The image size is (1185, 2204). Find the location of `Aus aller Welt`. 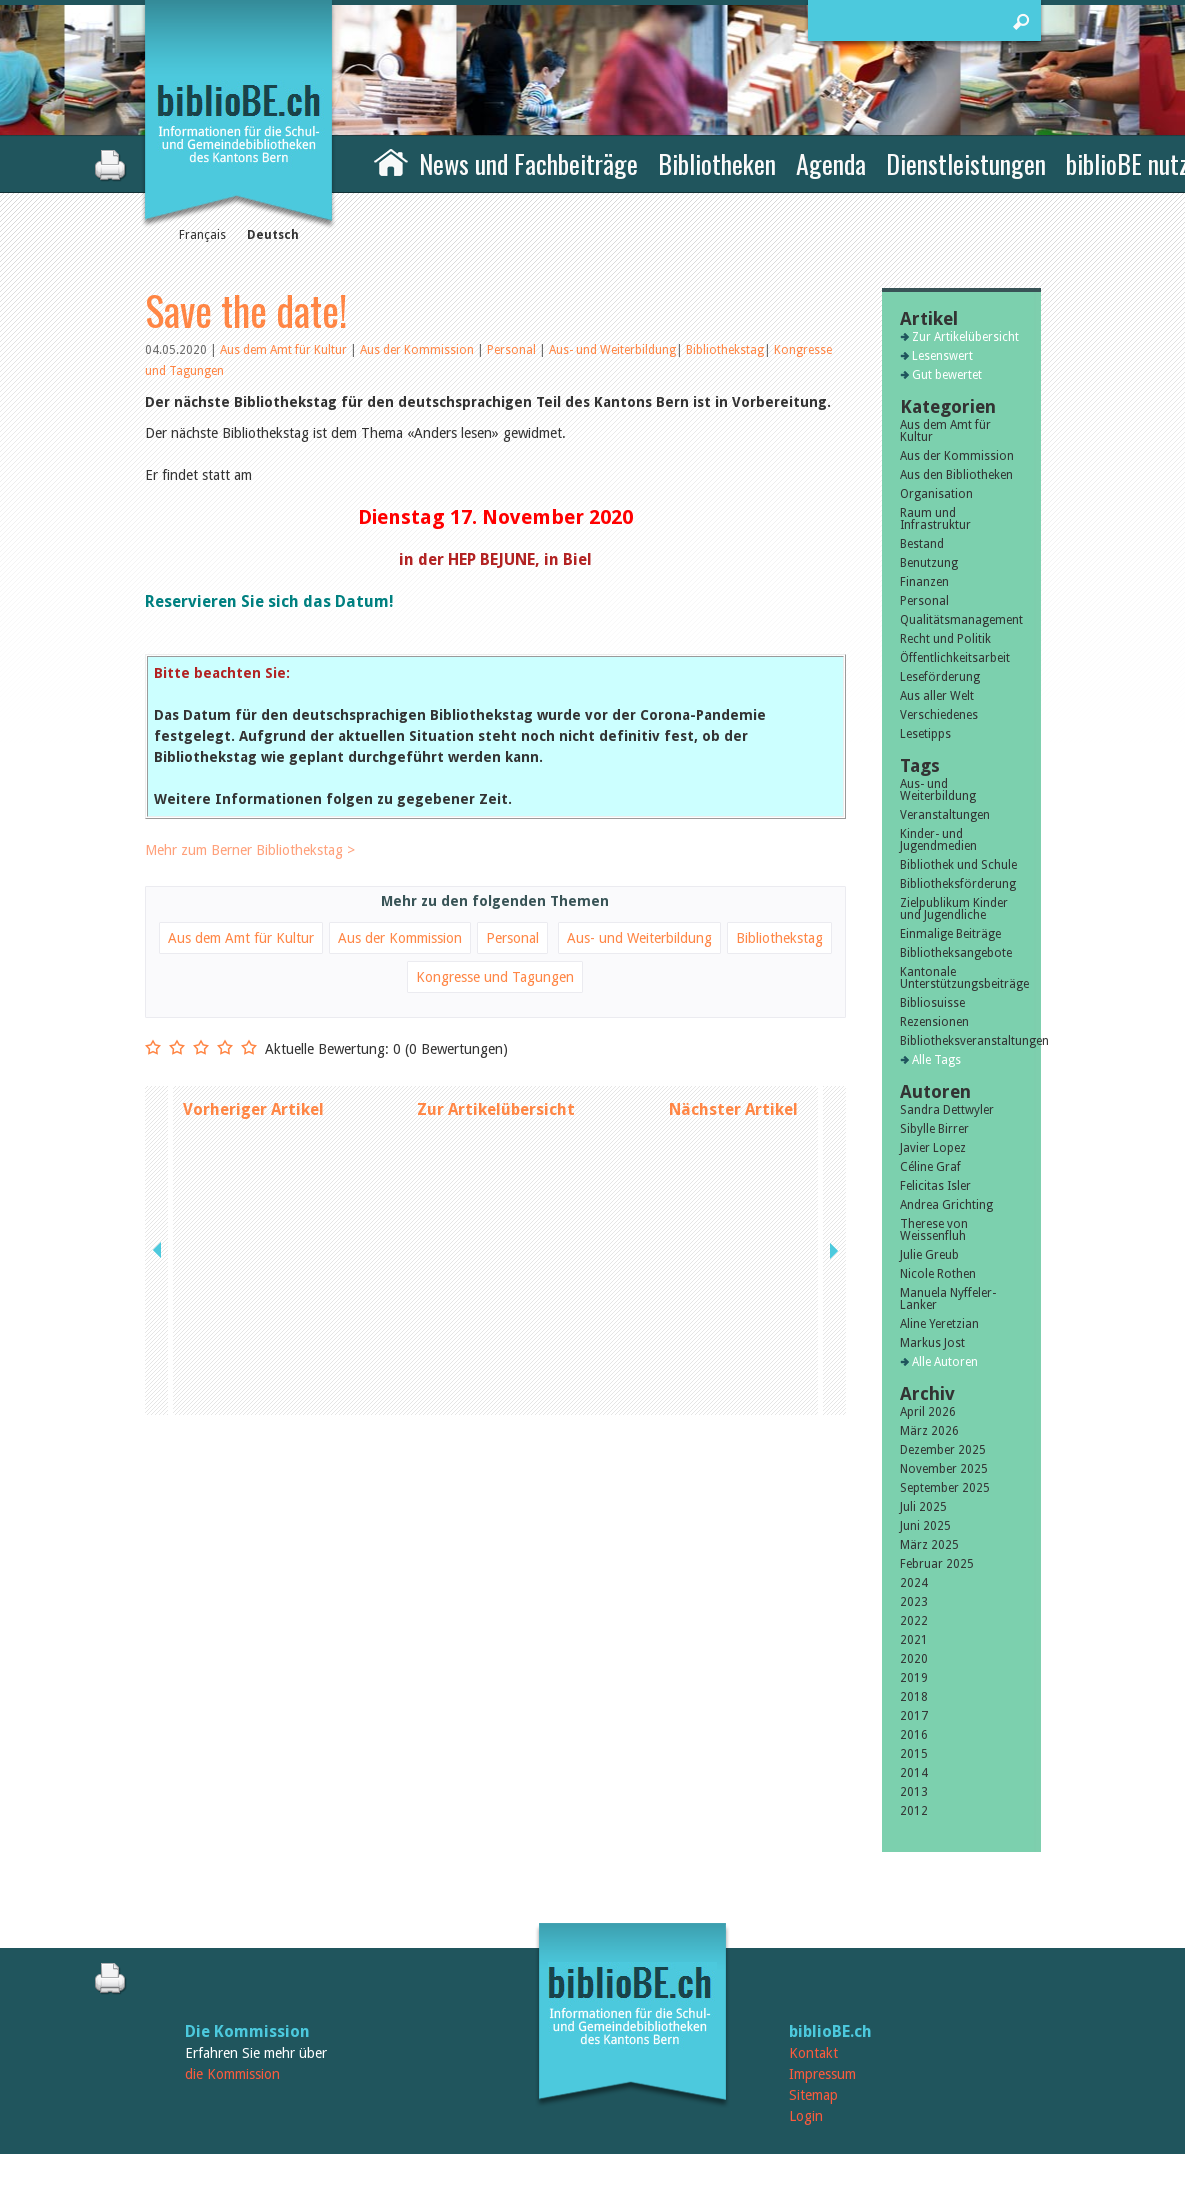

Aus aller Welt is located at coordinates (937, 696).